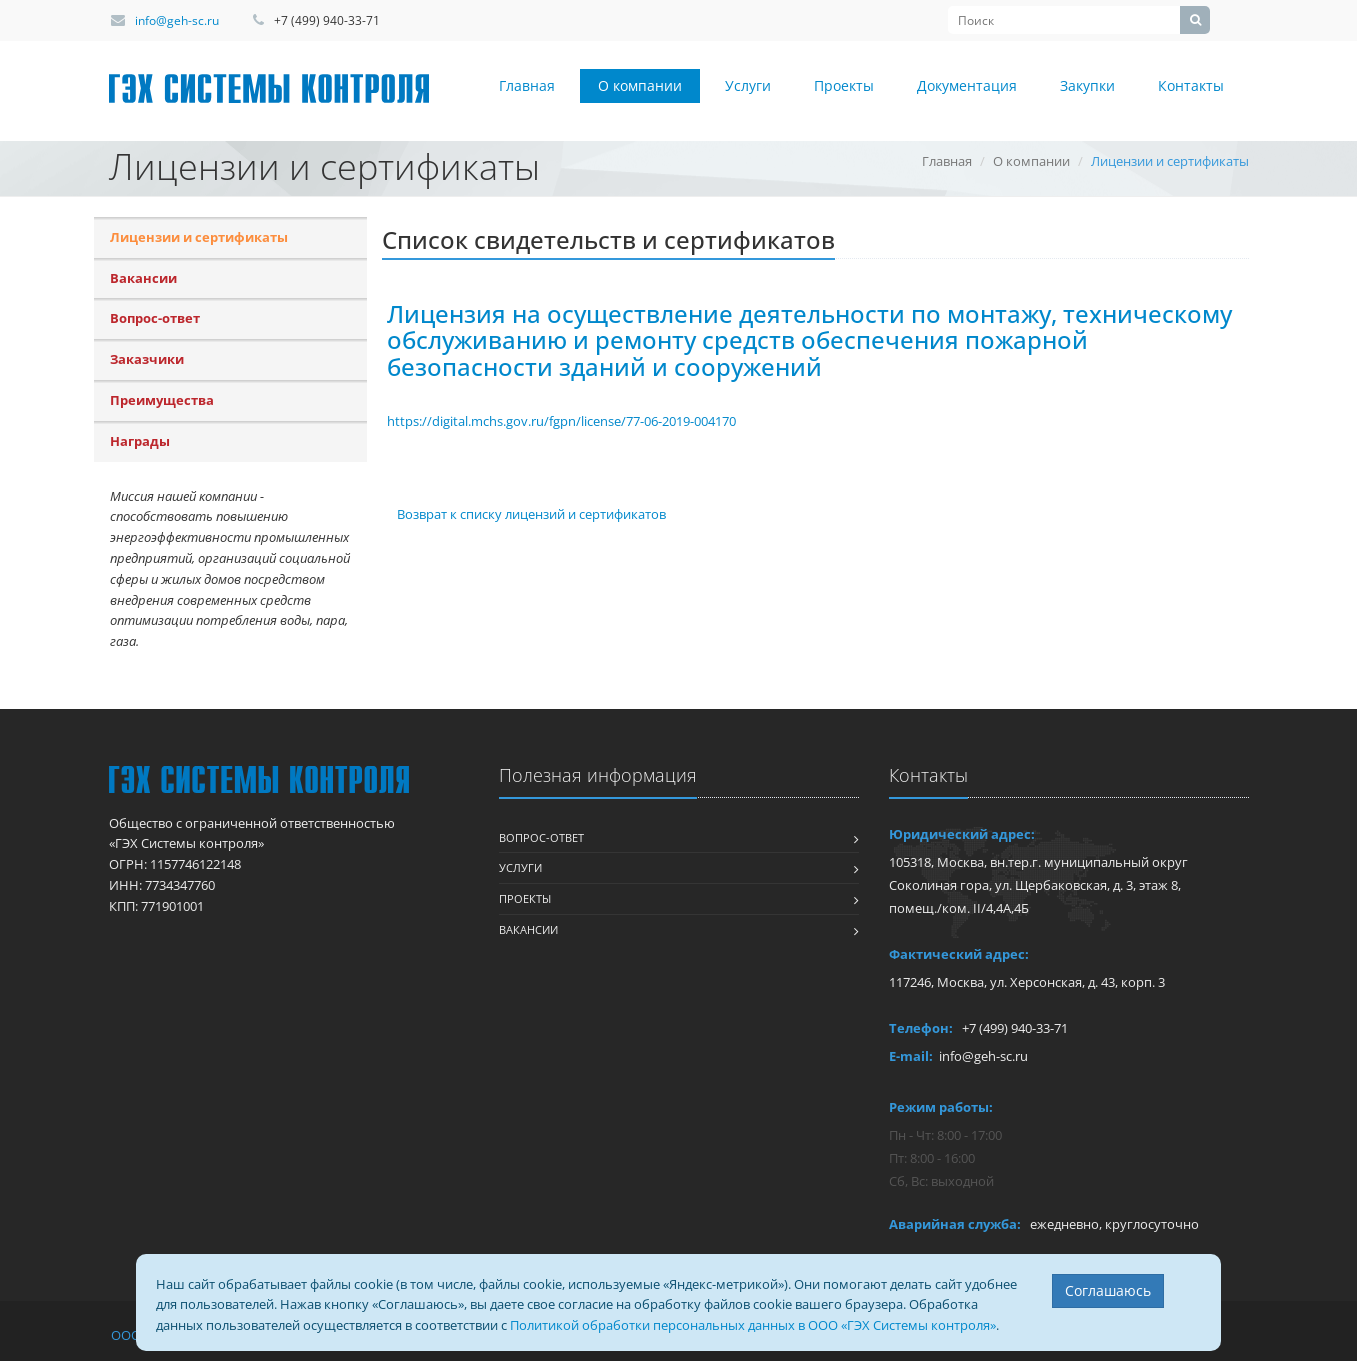  What do you see at coordinates (962, 834) in the screenshot?
I see `Юридический адрес:` at bounding box center [962, 834].